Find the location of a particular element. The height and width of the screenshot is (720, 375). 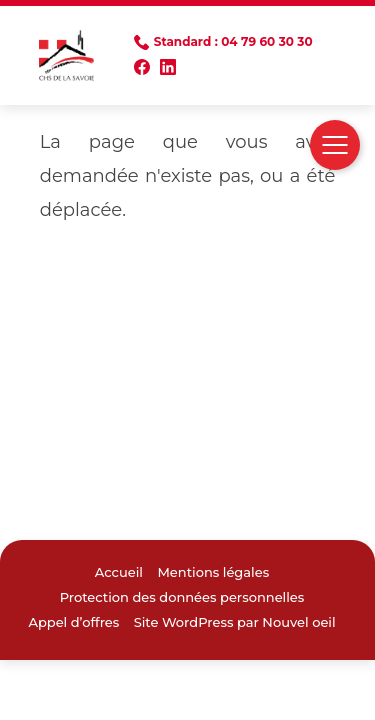

Protection des données personnelles is located at coordinates (182, 597).